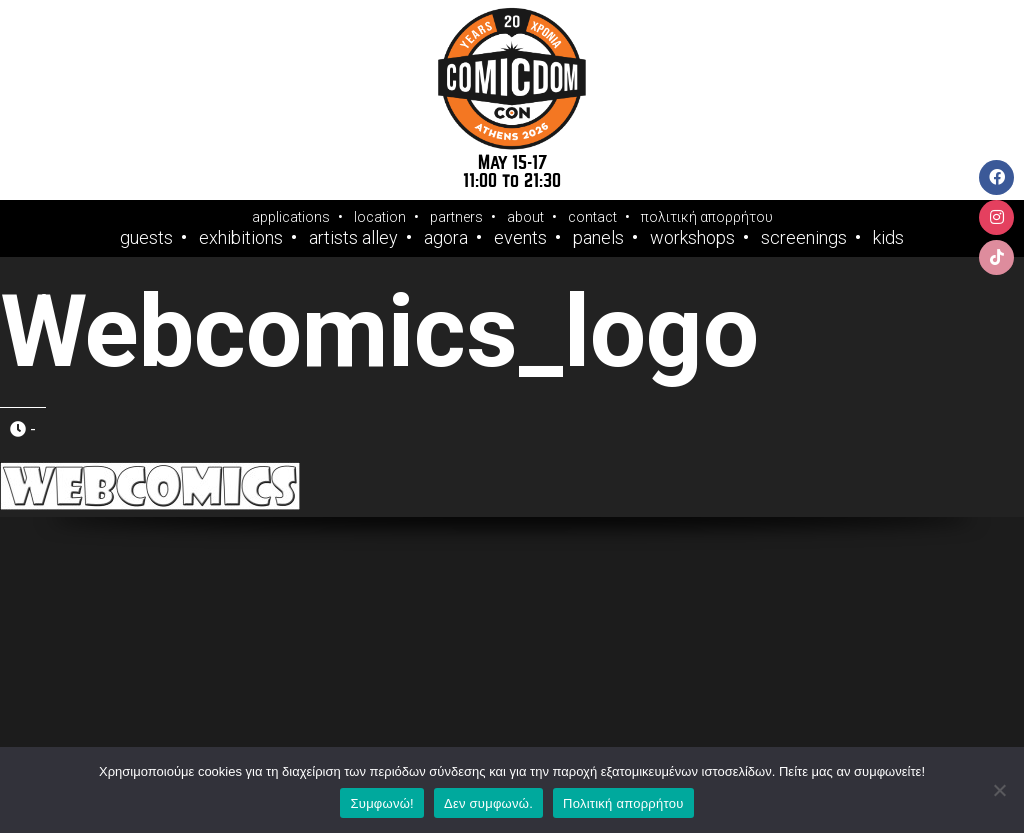 This screenshot has height=833, width=1024. Describe the element at coordinates (525, 217) in the screenshot. I see `about` at that location.